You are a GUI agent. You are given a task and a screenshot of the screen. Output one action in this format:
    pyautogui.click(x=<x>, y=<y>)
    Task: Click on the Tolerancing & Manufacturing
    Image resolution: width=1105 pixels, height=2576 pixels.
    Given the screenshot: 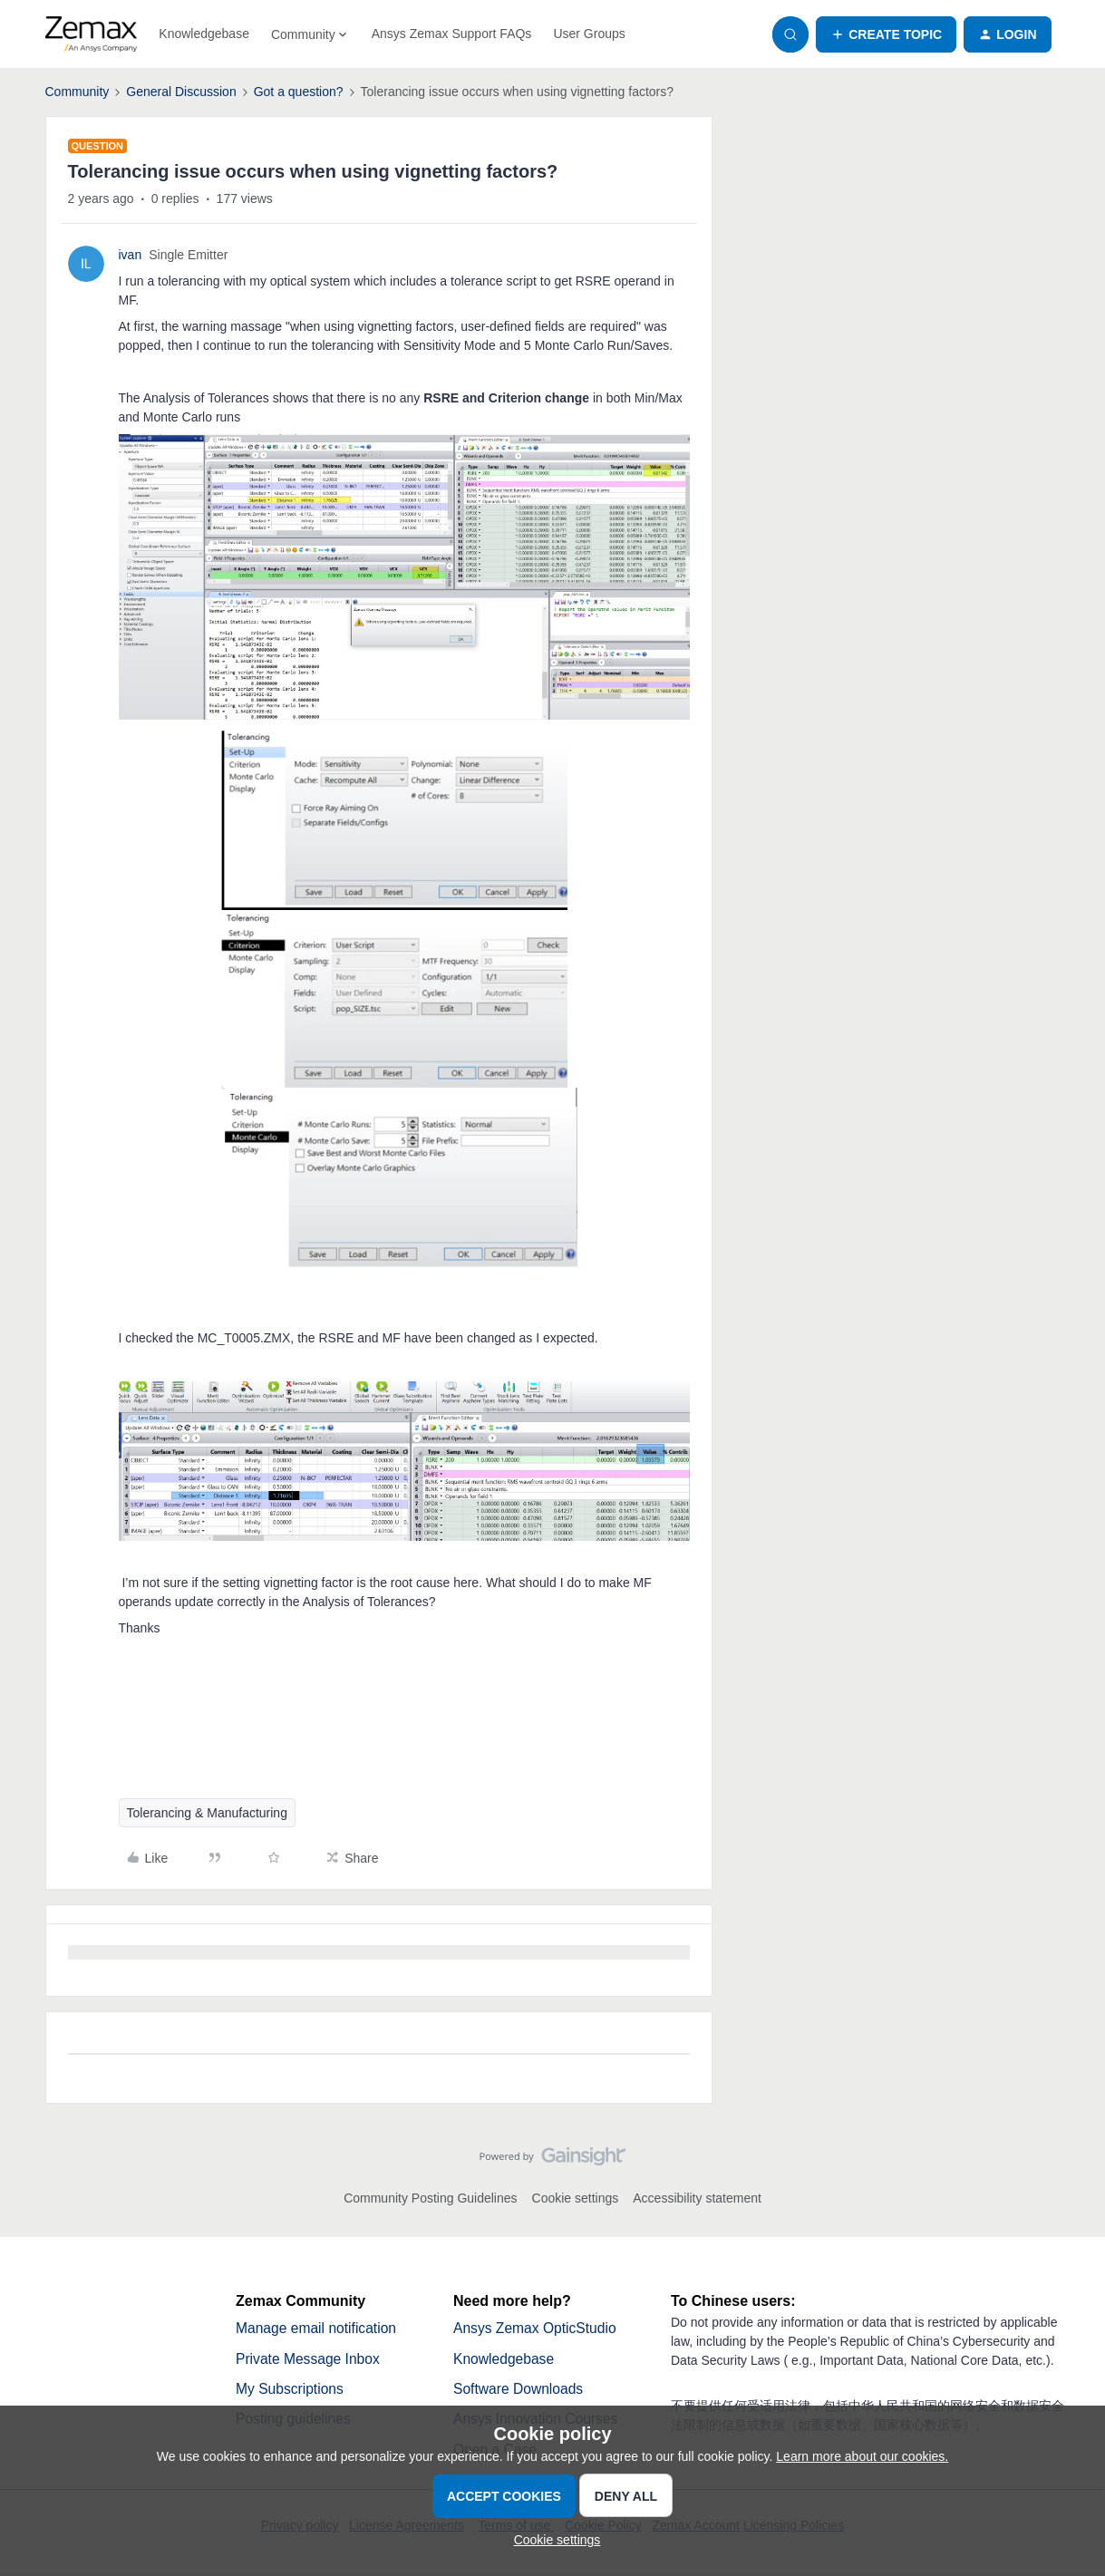 What is the action you would take?
    pyautogui.click(x=207, y=1813)
    